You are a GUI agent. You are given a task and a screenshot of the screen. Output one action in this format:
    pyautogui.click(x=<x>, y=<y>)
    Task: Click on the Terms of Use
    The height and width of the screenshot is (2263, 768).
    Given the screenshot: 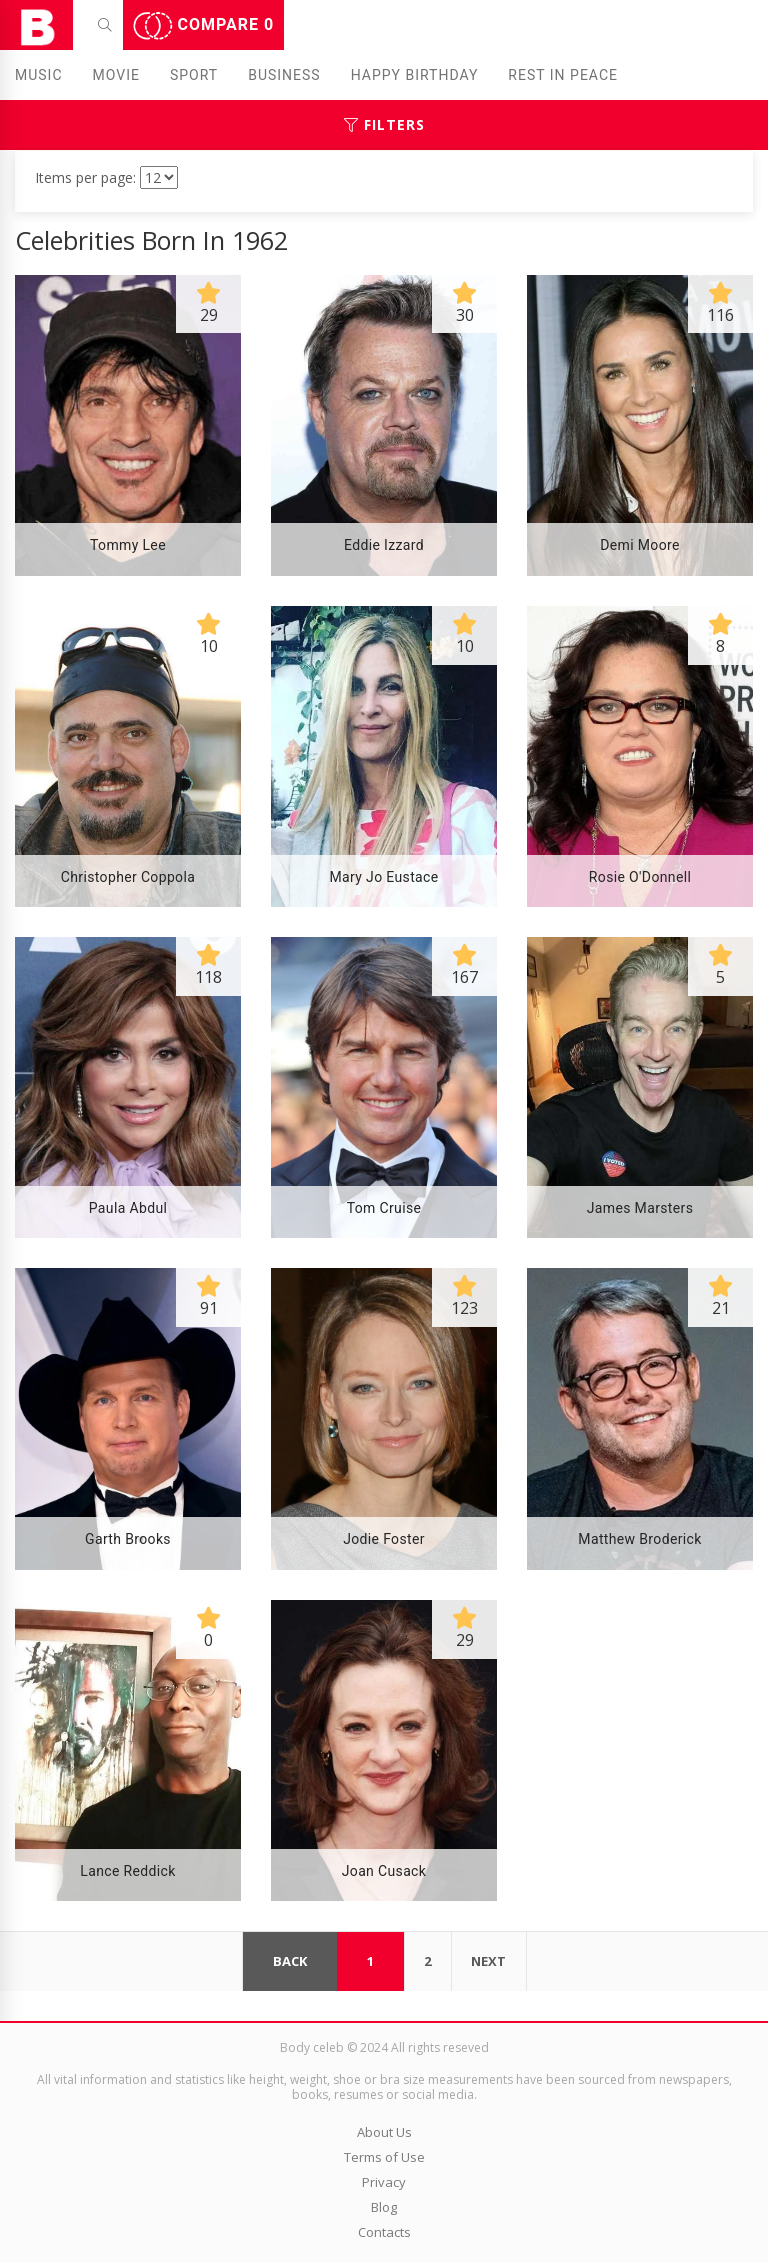 What is the action you would take?
    pyautogui.click(x=384, y=2157)
    